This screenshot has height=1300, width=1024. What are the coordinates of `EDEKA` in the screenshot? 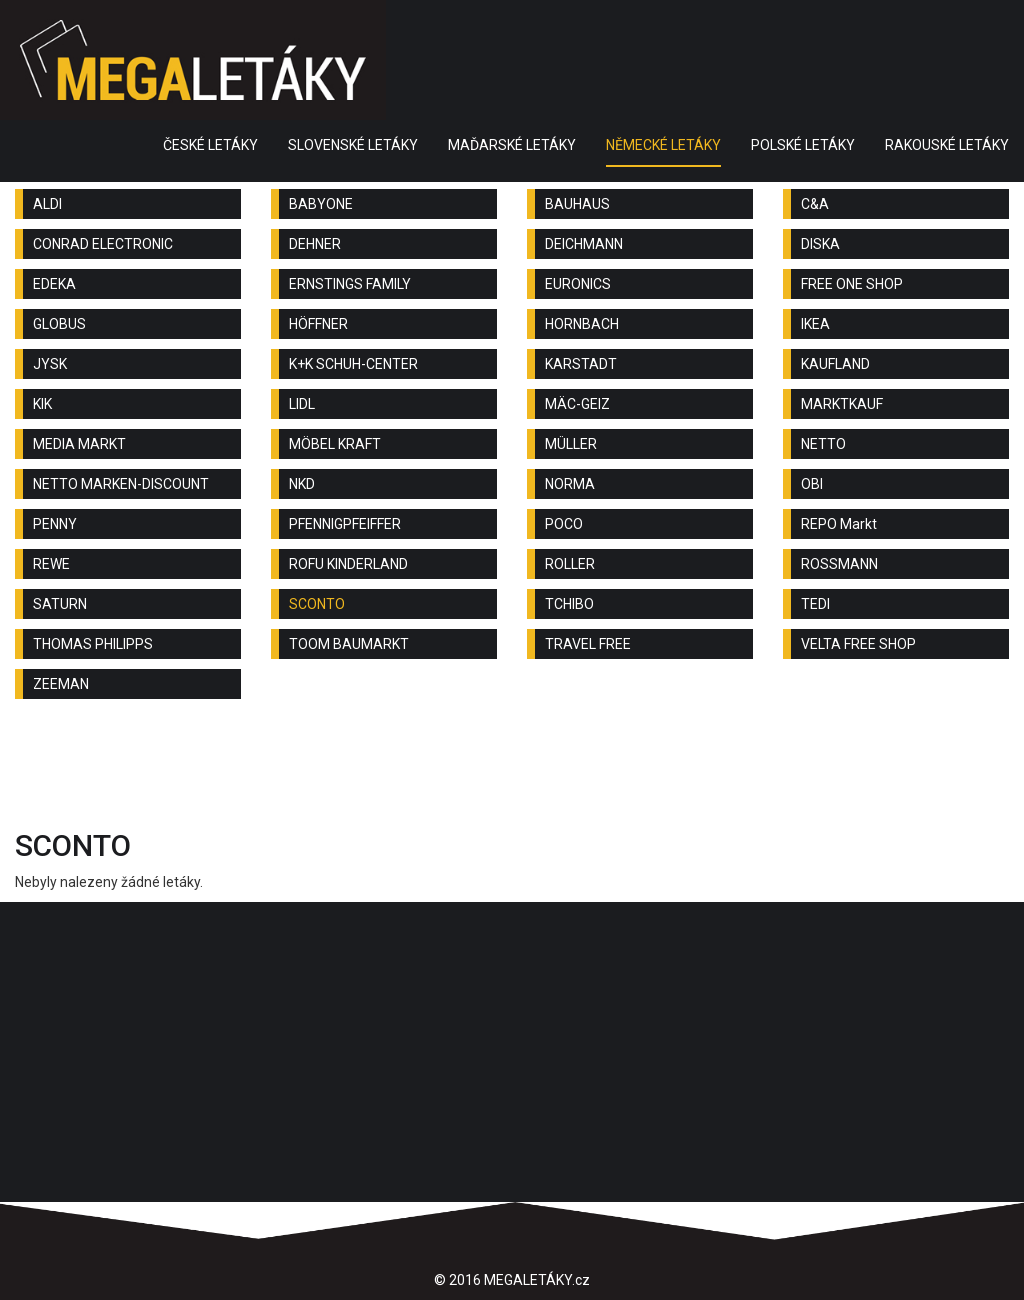 It's located at (54, 284).